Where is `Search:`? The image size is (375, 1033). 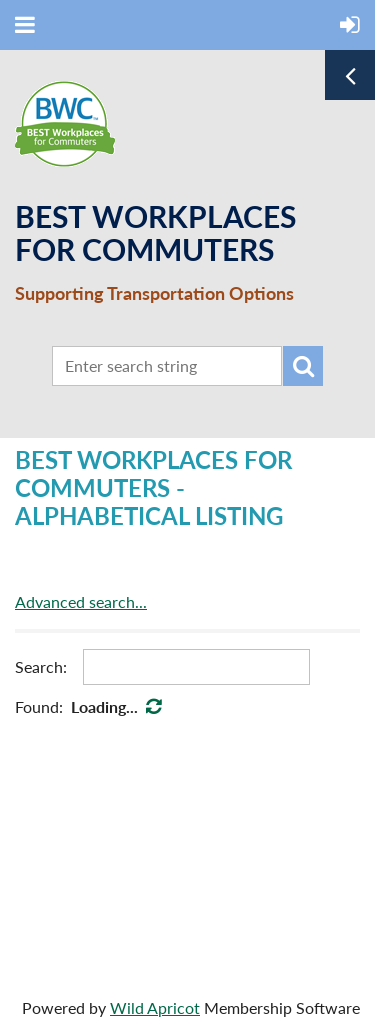
Search: is located at coordinates (41, 666).